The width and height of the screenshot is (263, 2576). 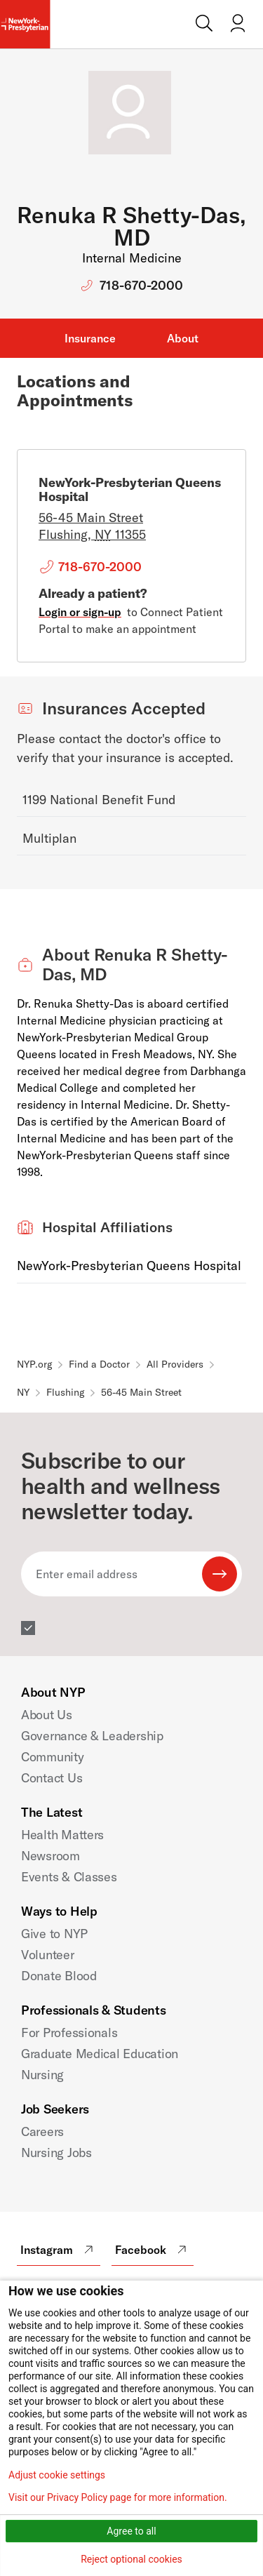 I want to click on Agree to all, so click(x=131, y=2531).